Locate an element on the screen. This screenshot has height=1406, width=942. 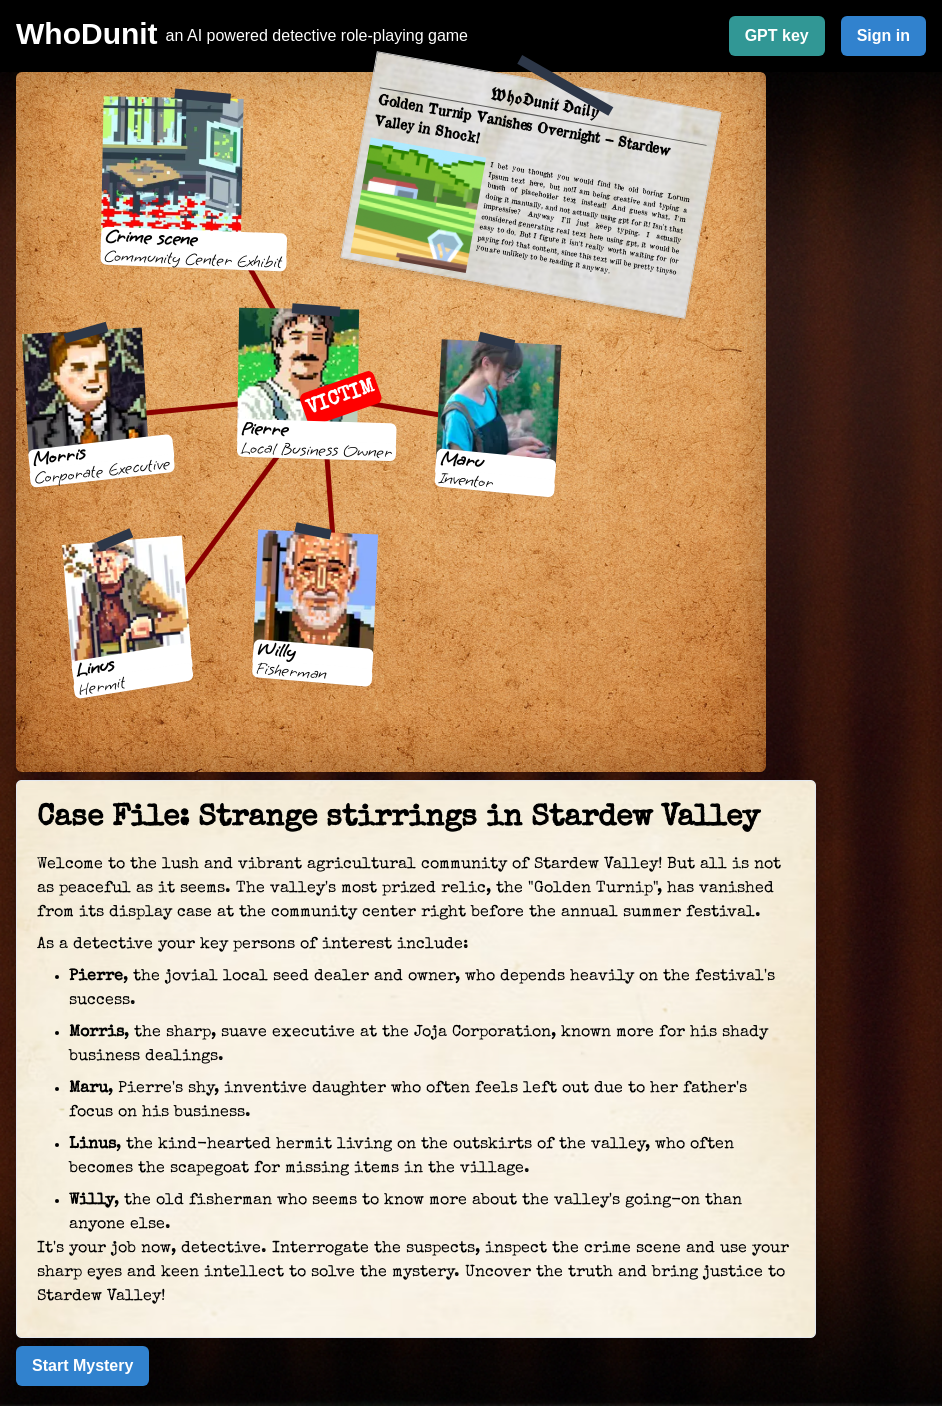
Start Mystery is located at coordinates (82, 1365).